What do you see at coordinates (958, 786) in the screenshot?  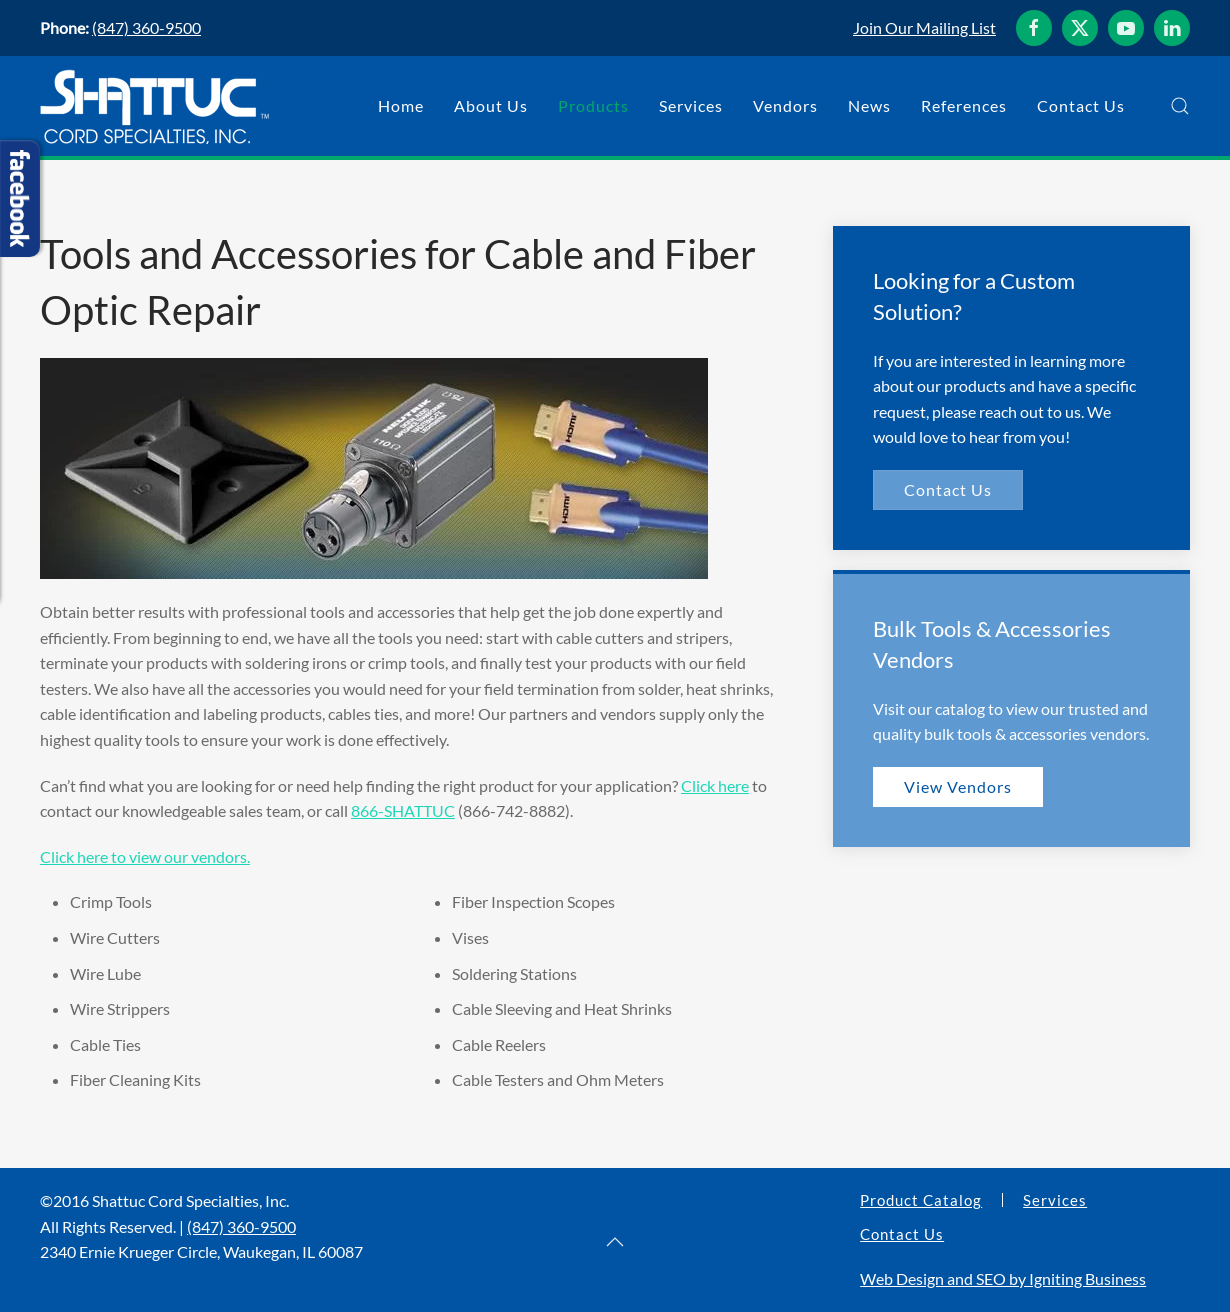 I see `View Vendors` at bounding box center [958, 786].